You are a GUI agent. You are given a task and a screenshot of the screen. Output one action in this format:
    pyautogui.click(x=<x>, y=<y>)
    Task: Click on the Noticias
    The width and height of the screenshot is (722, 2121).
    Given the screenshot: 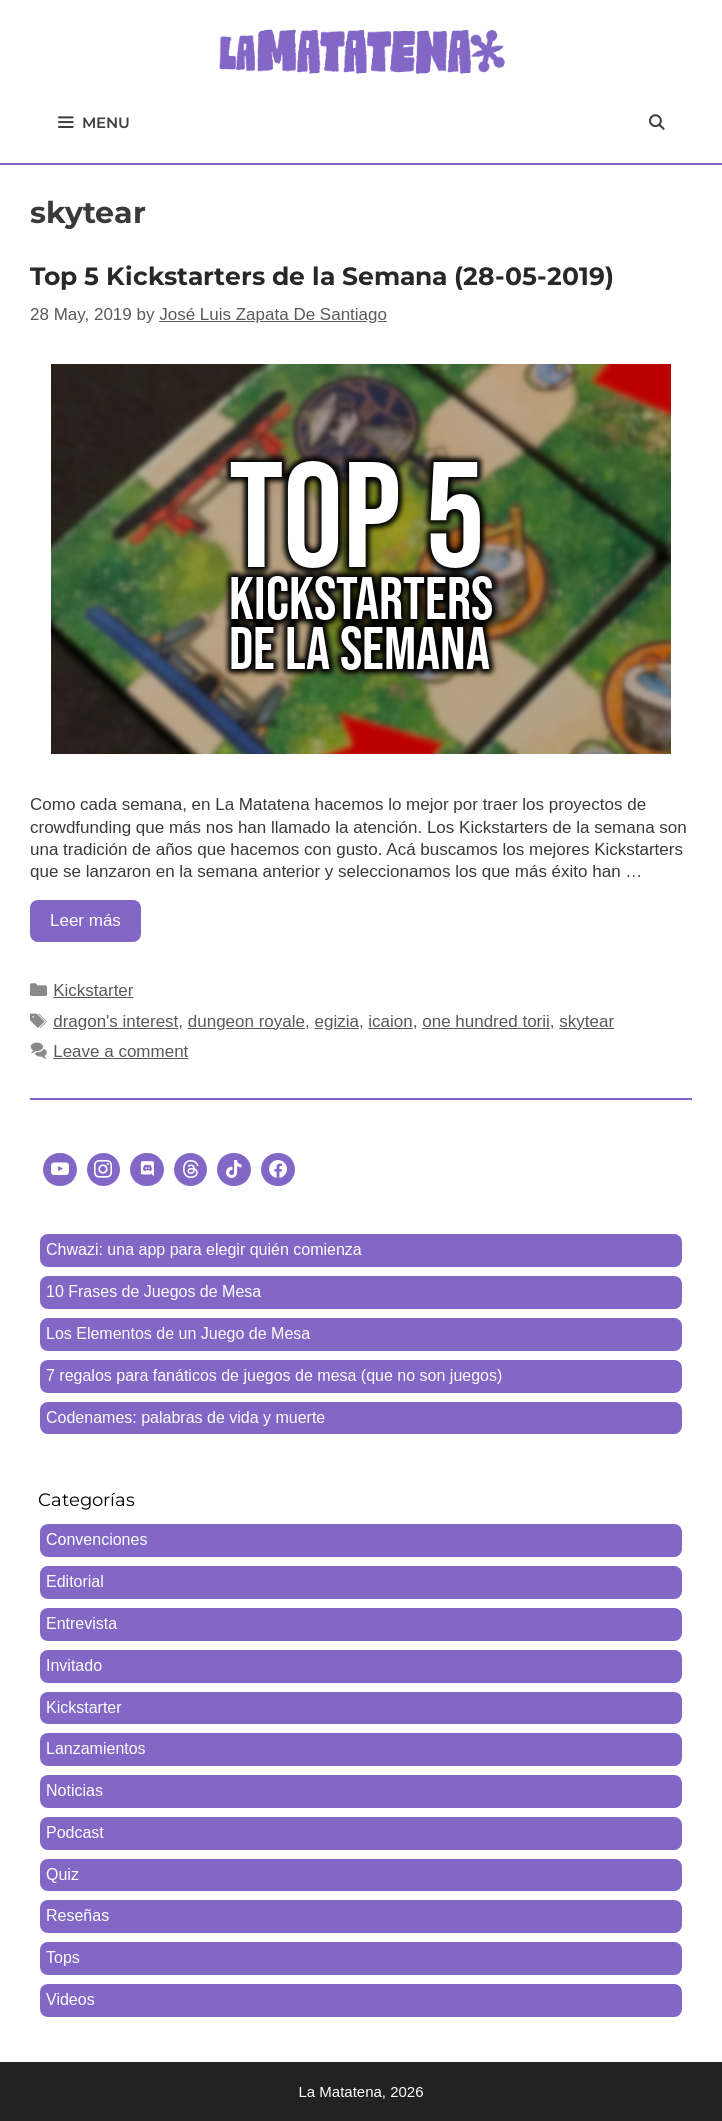 What is the action you would take?
    pyautogui.click(x=74, y=1790)
    